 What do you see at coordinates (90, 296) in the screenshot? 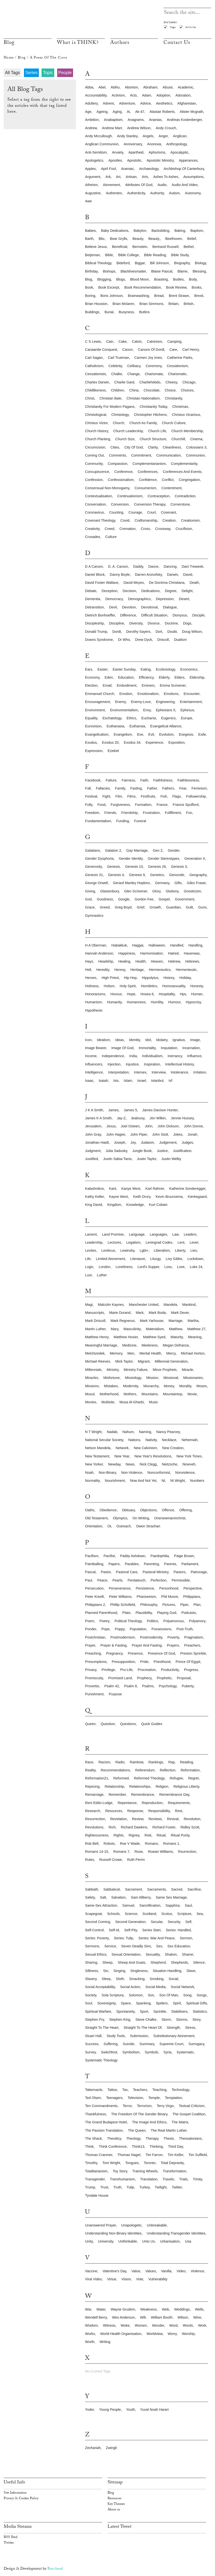
I see `boring` at bounding box center [90, 296].